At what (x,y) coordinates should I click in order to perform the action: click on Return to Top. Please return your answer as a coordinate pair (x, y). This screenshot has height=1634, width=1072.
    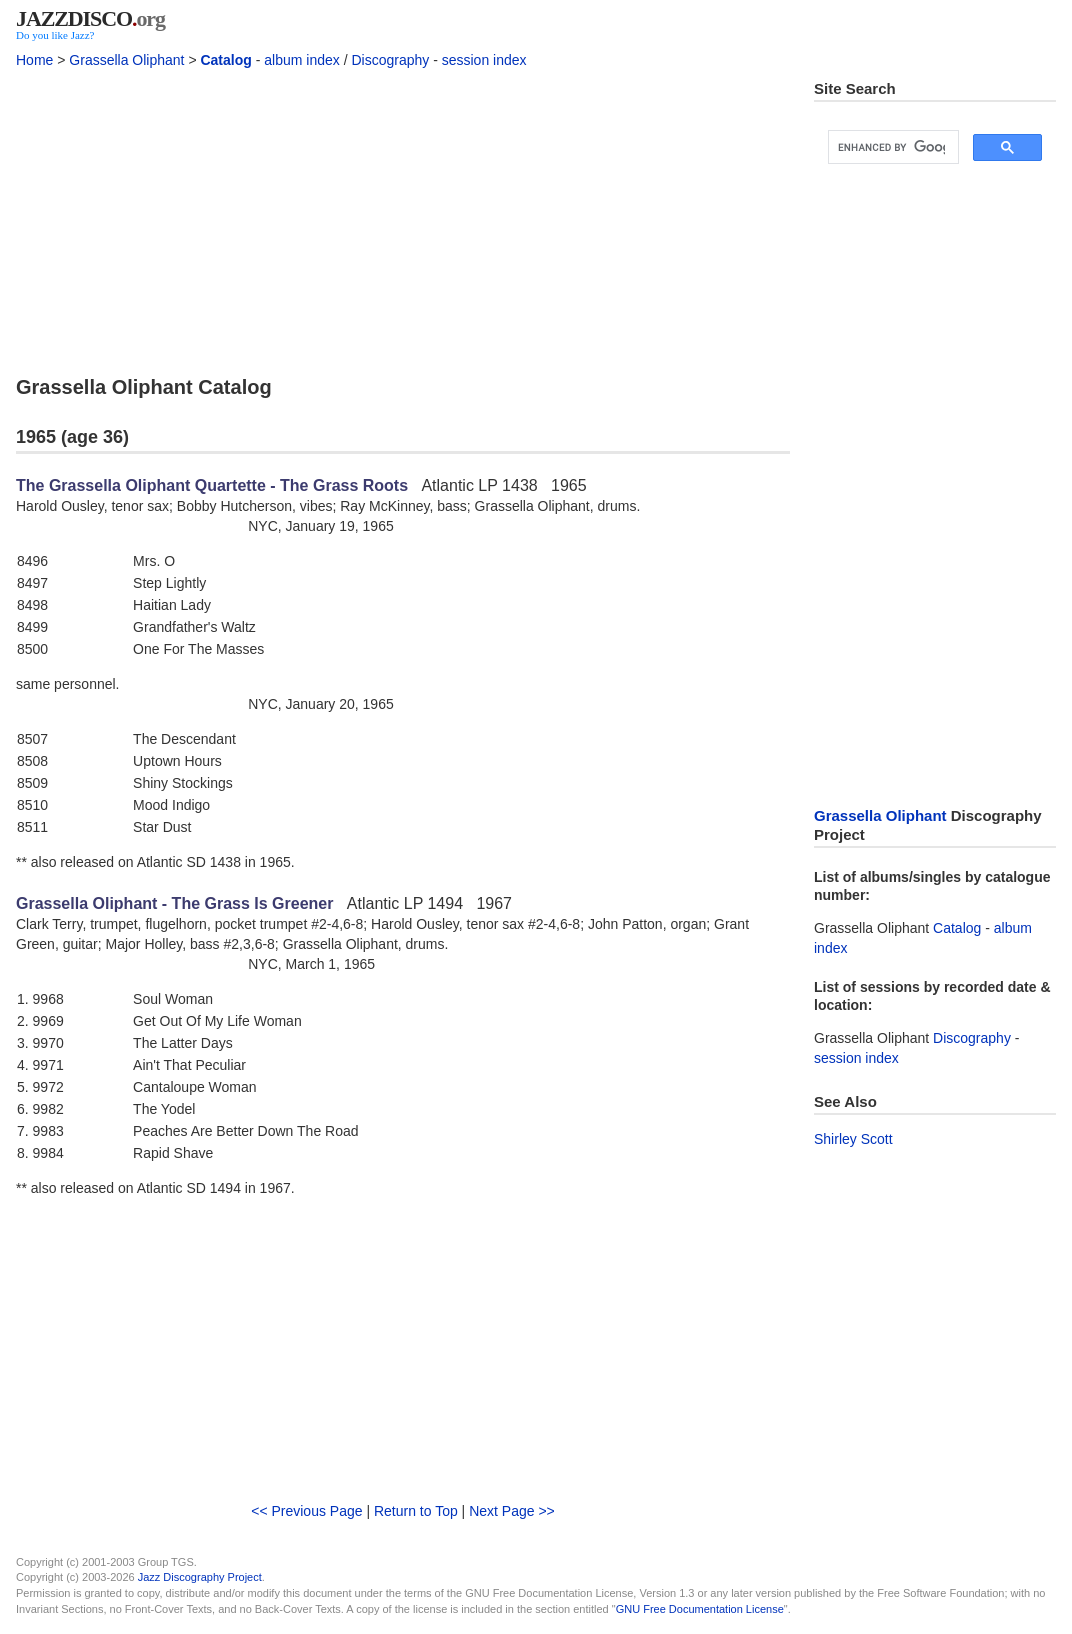
    Looking at the image, I should click on (416, 1511).